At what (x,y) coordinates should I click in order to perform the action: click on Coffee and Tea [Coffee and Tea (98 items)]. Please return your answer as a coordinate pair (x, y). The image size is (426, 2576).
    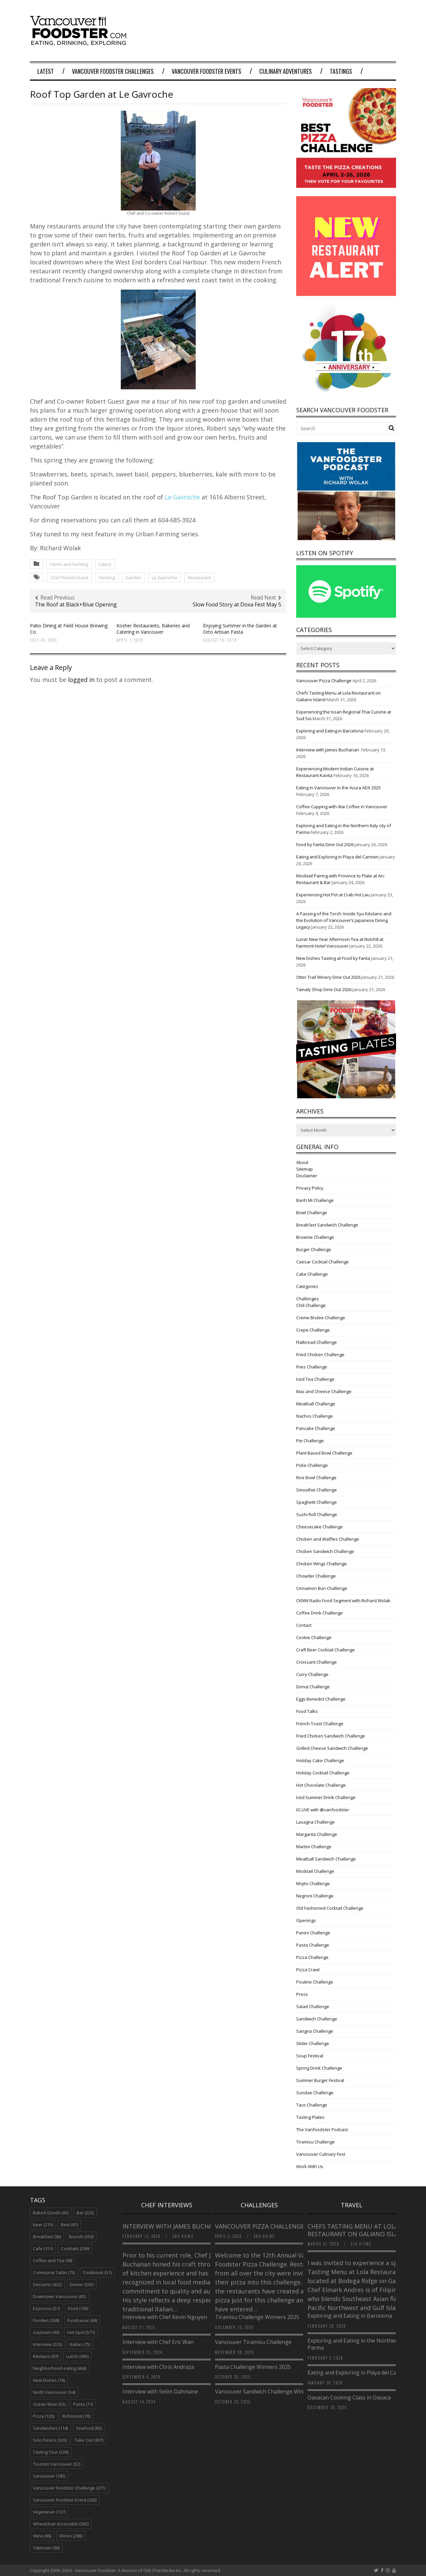
    Looking at the image, I should click on (52, 2260).